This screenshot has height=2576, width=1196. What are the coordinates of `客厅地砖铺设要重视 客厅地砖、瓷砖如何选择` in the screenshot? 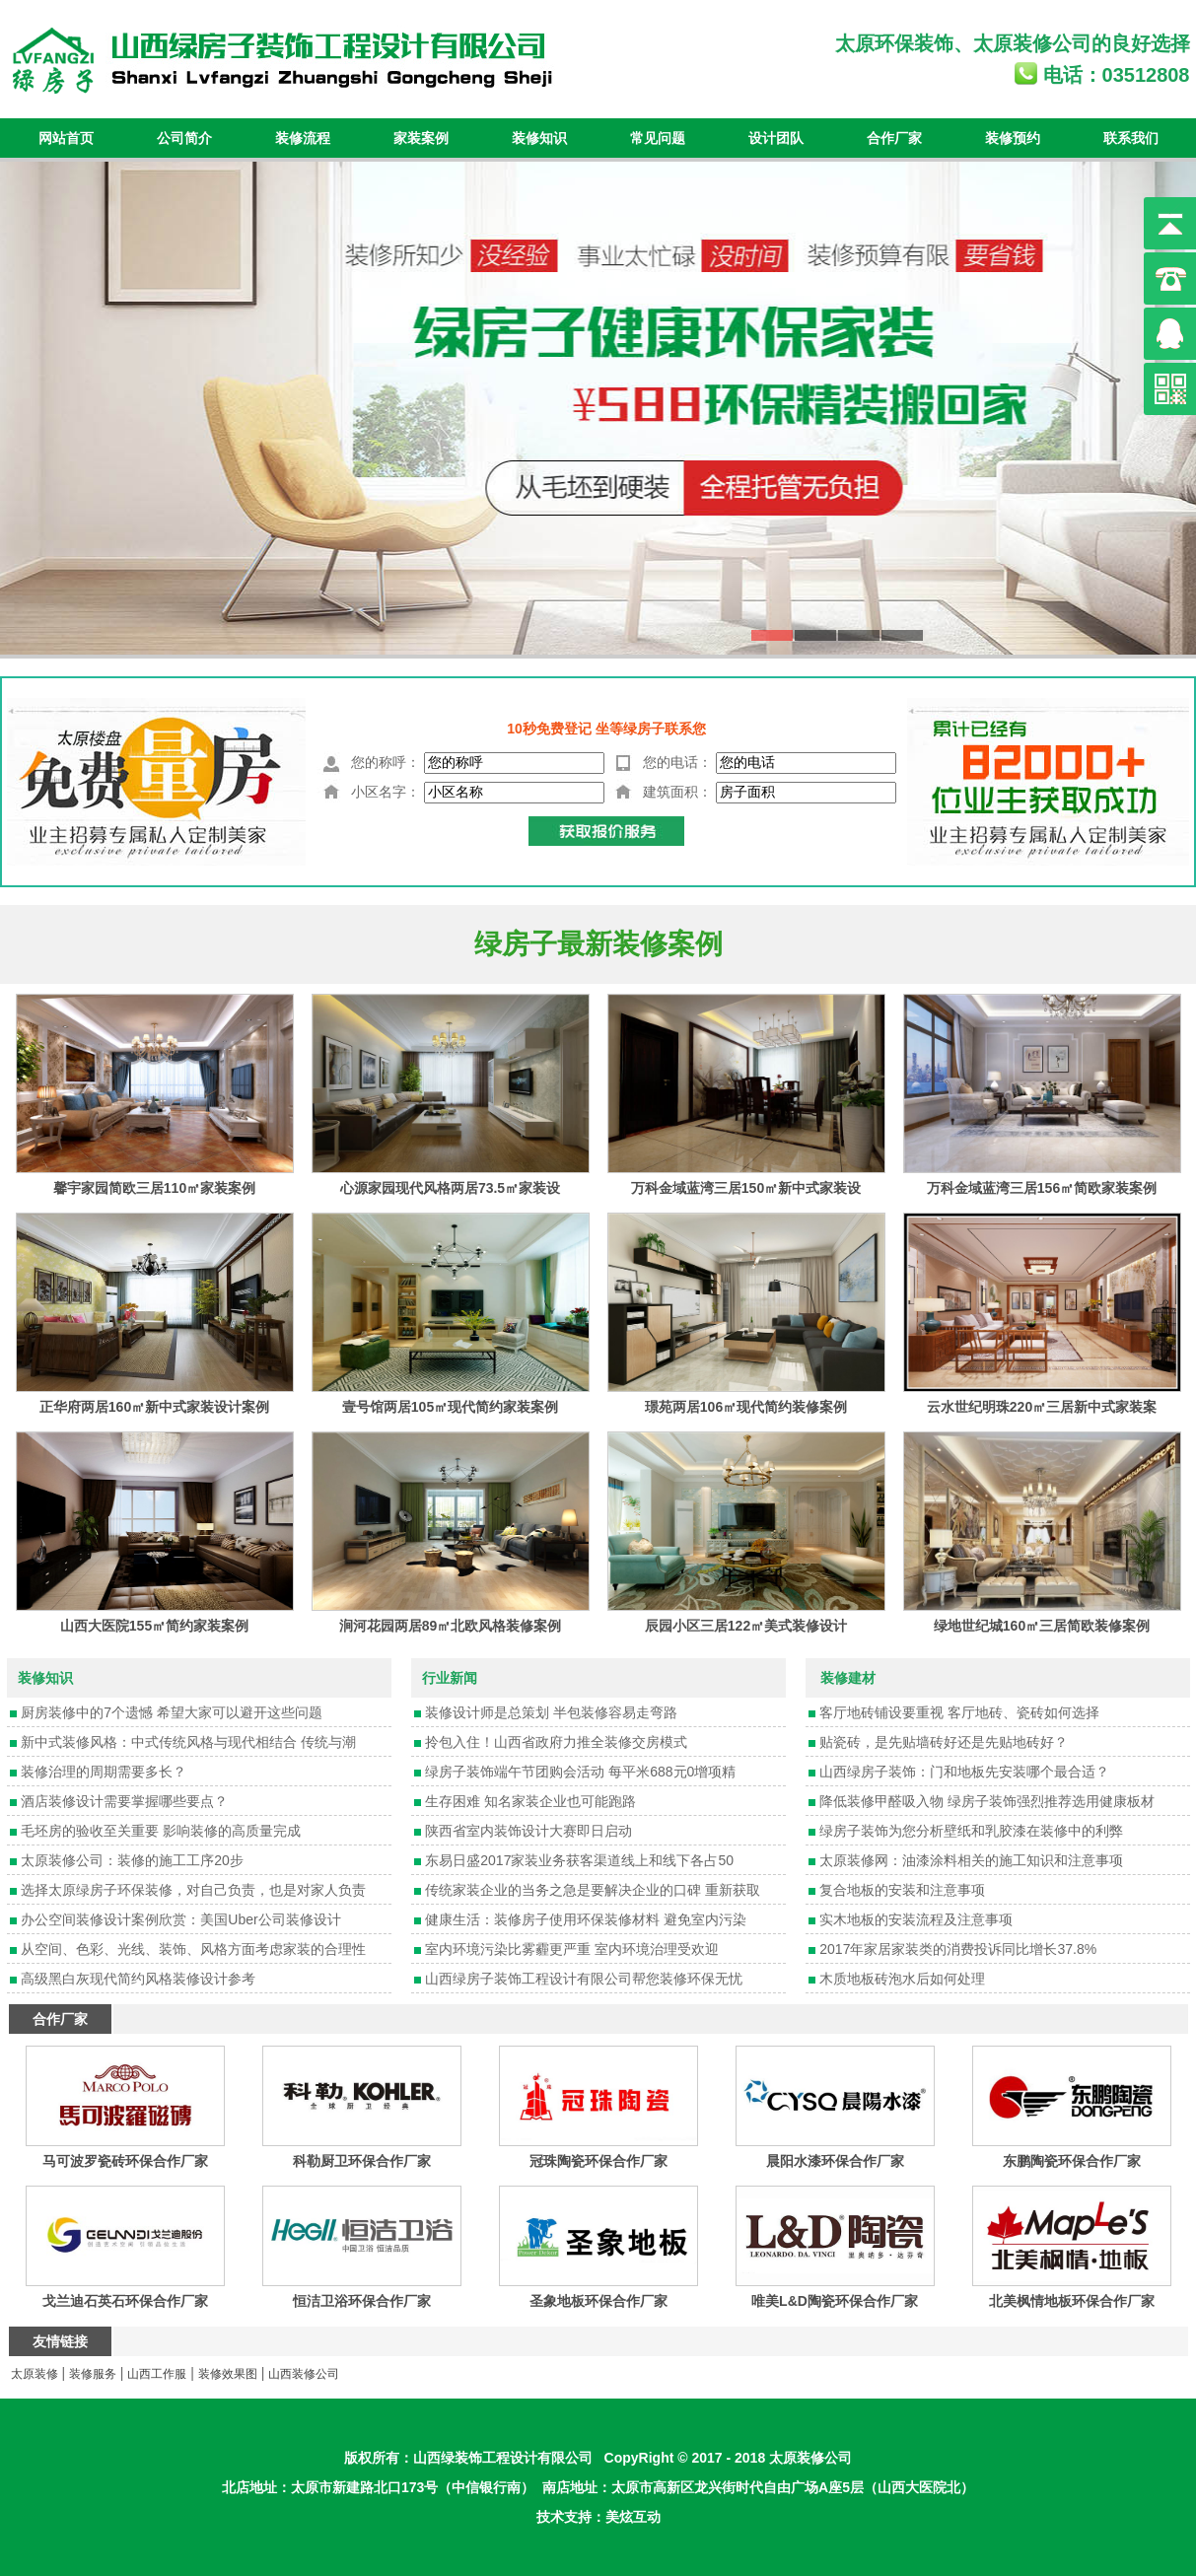 It's located at (959, 1712).